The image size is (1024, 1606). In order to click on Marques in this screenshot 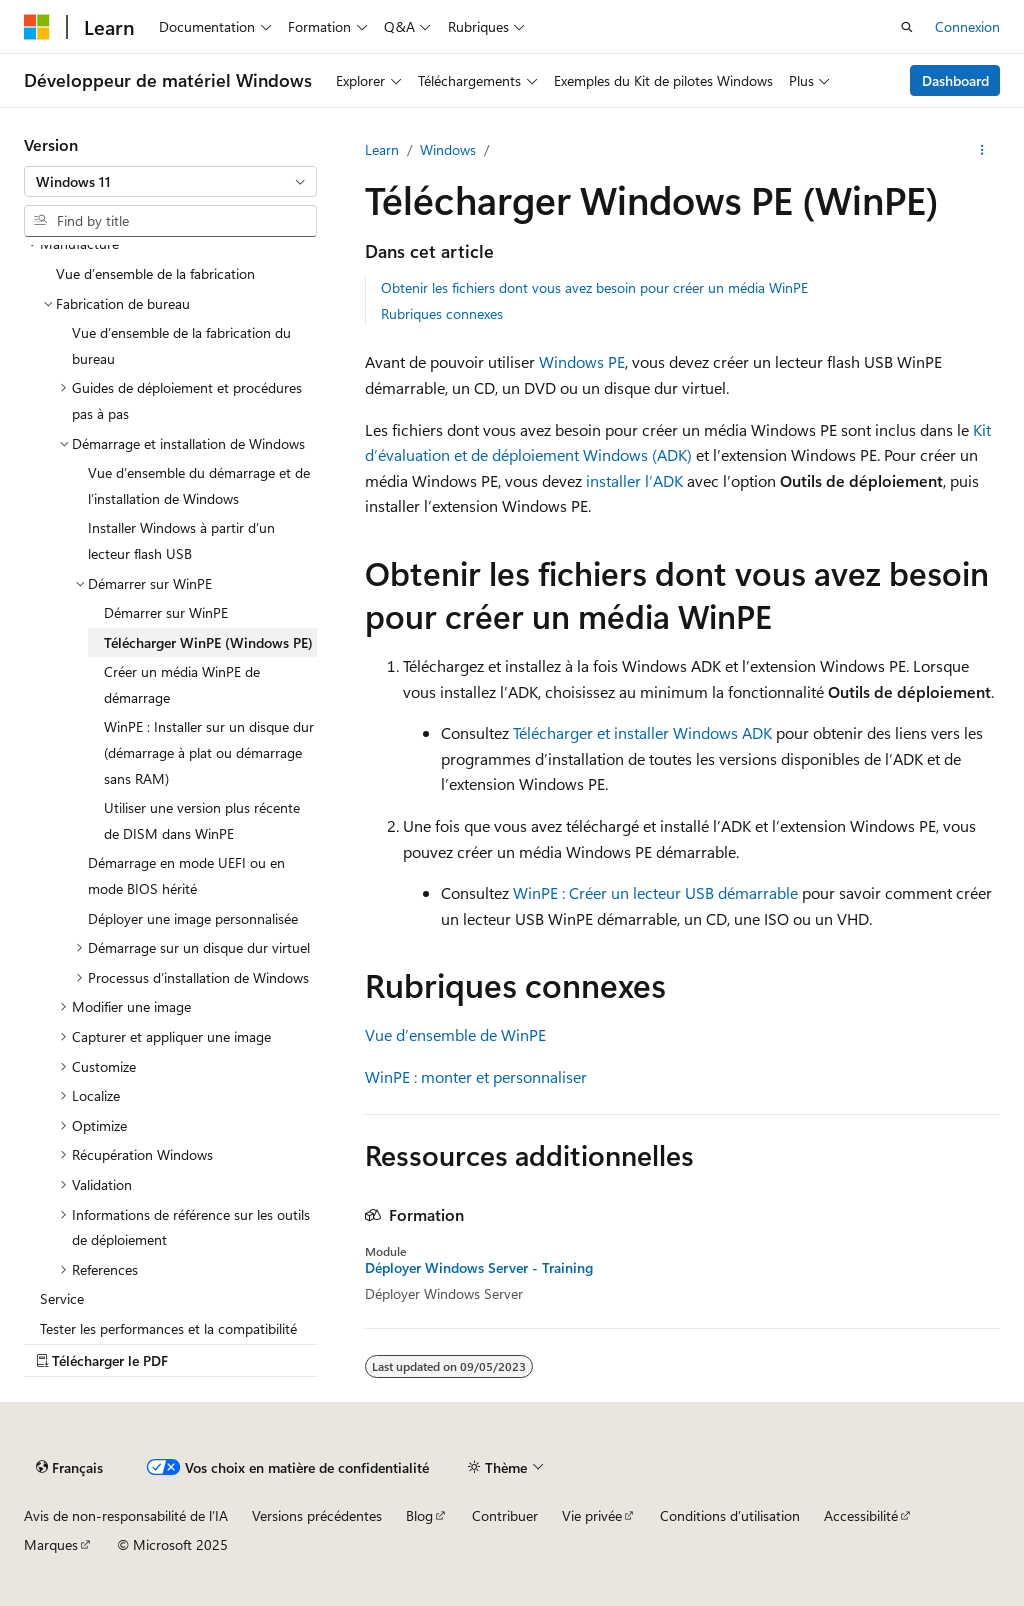, I will do `click(51, 1544)`.